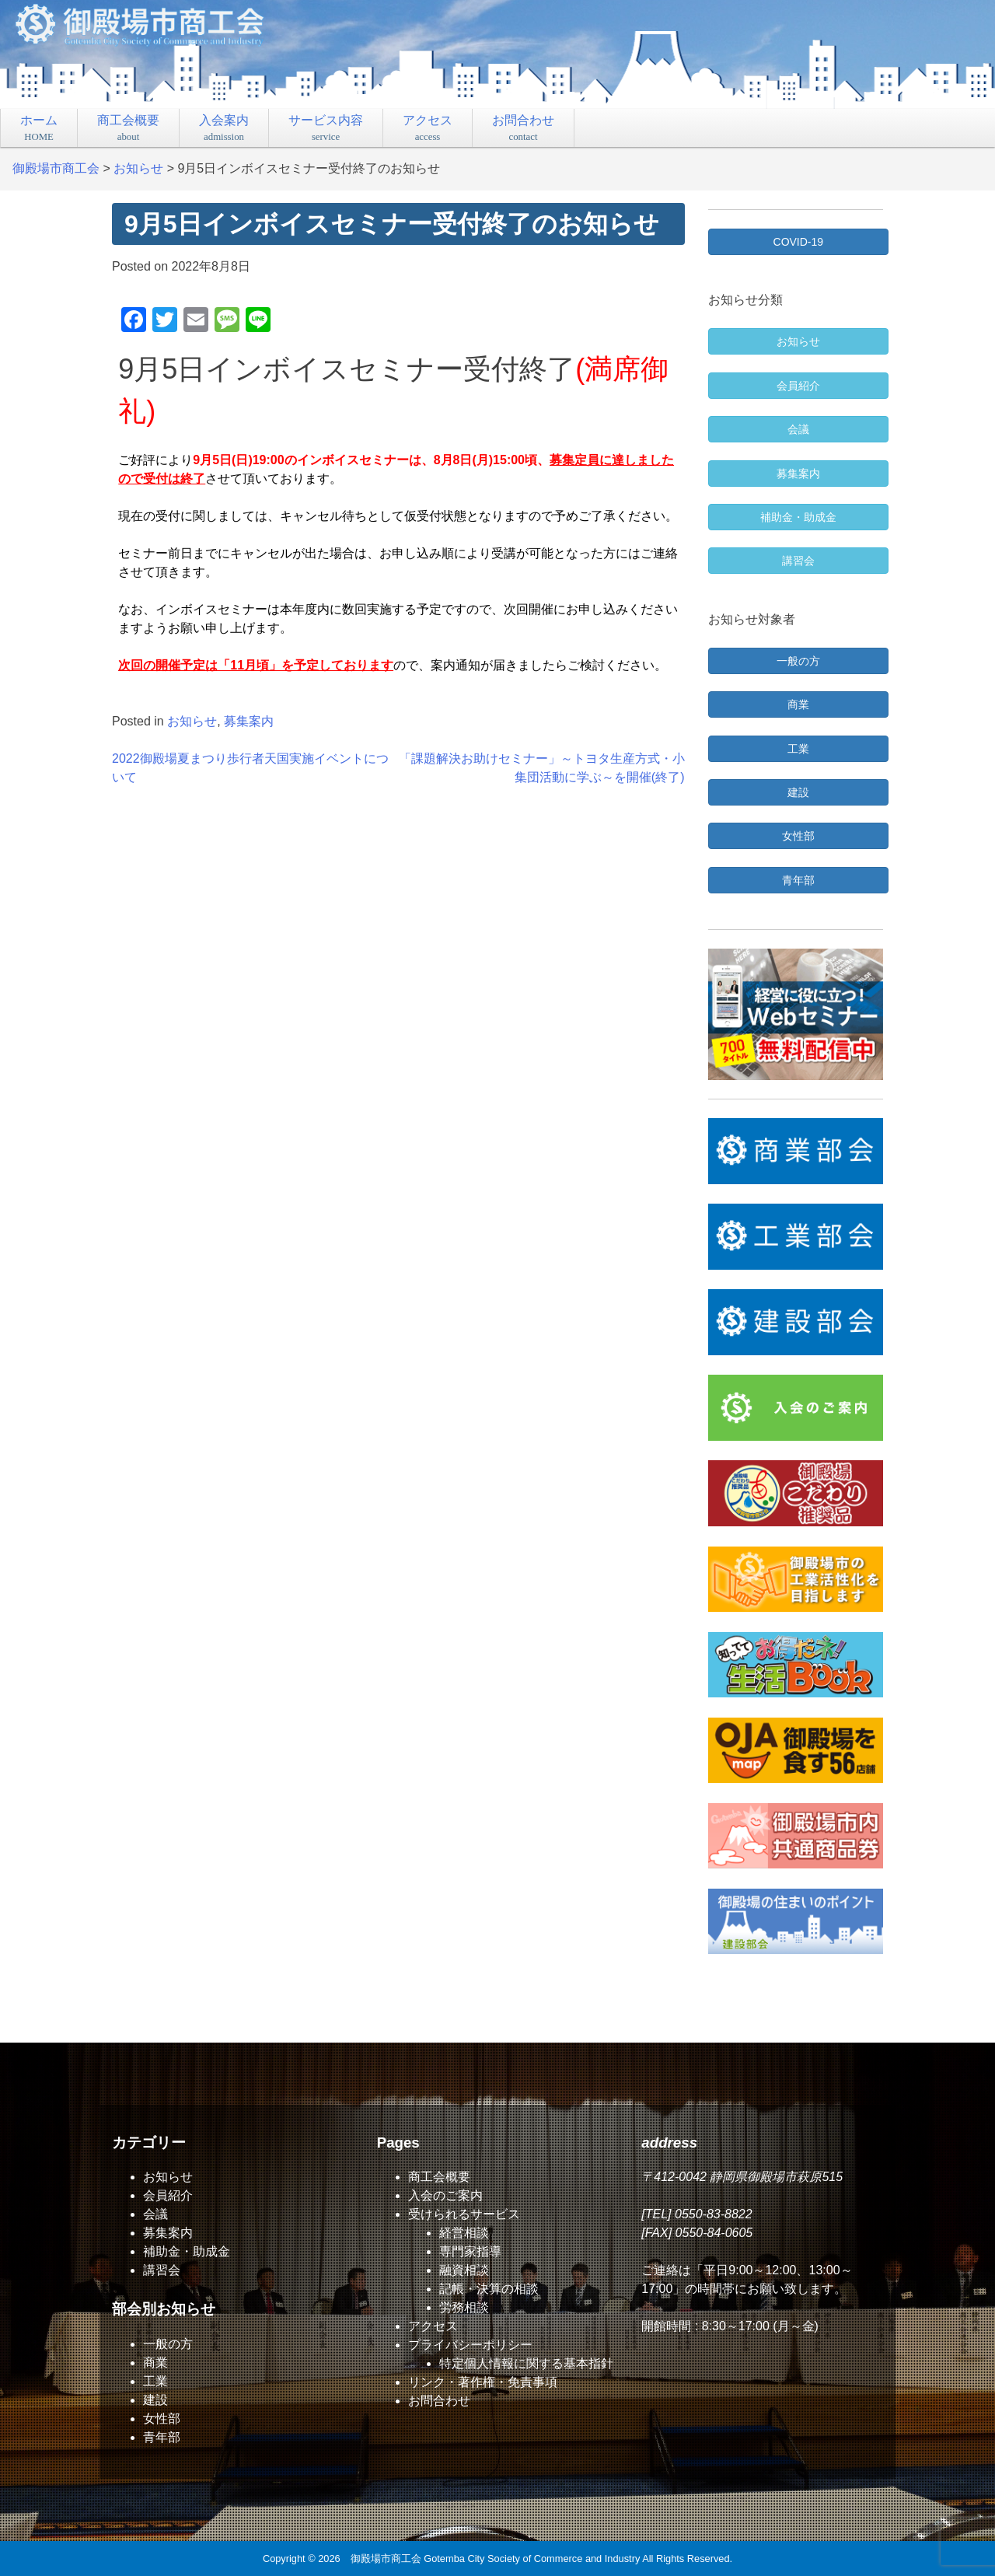 Image resolution: width=995 pixels, height=2576 pixels. What do you see at coordinates (161, 2418) in the screenshot?
I see `女性部` at bounding box center [161, 2418].